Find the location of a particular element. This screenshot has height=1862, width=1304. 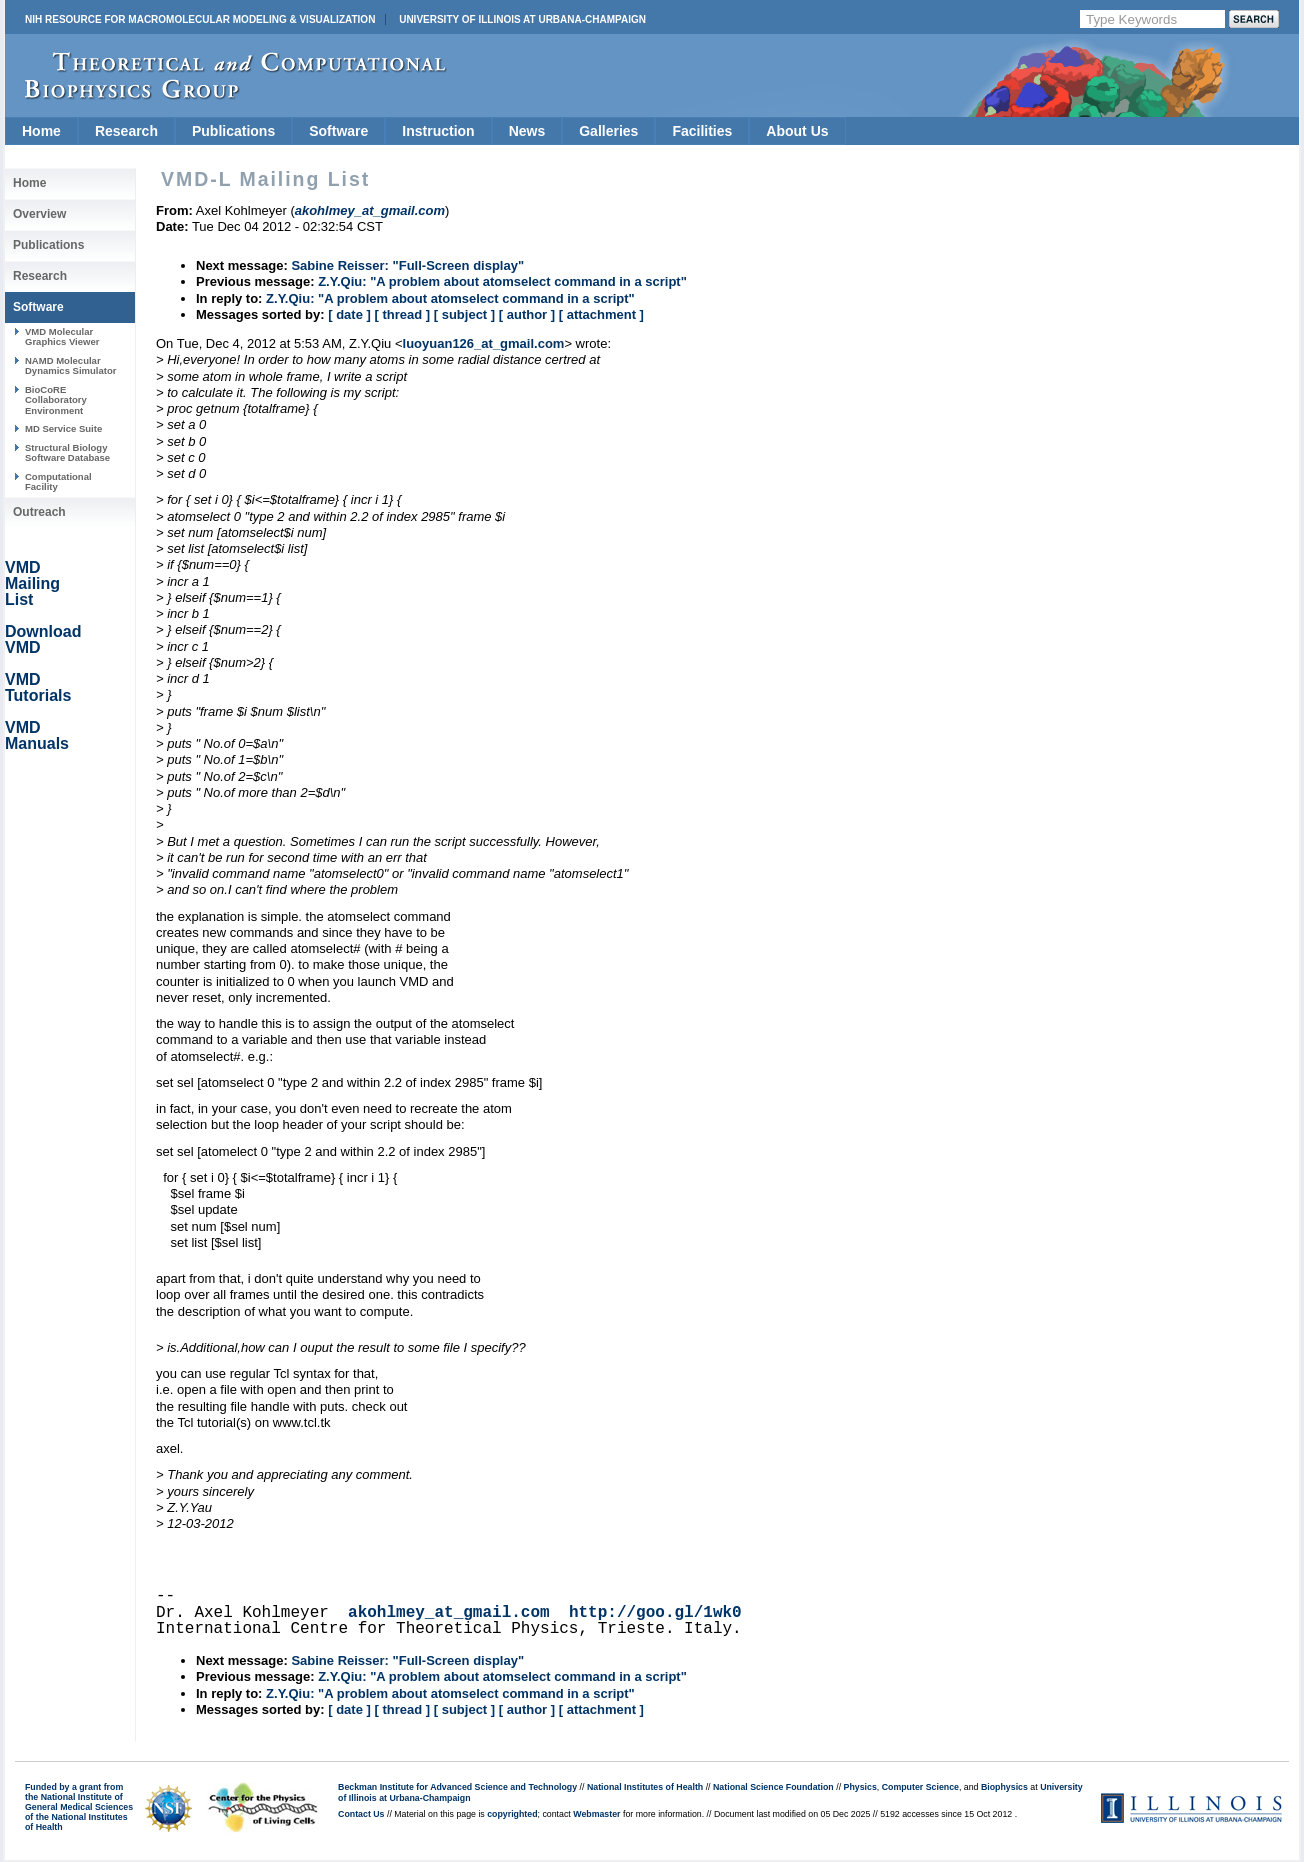

VMD Mailing List is located at coordinates (32, 583).